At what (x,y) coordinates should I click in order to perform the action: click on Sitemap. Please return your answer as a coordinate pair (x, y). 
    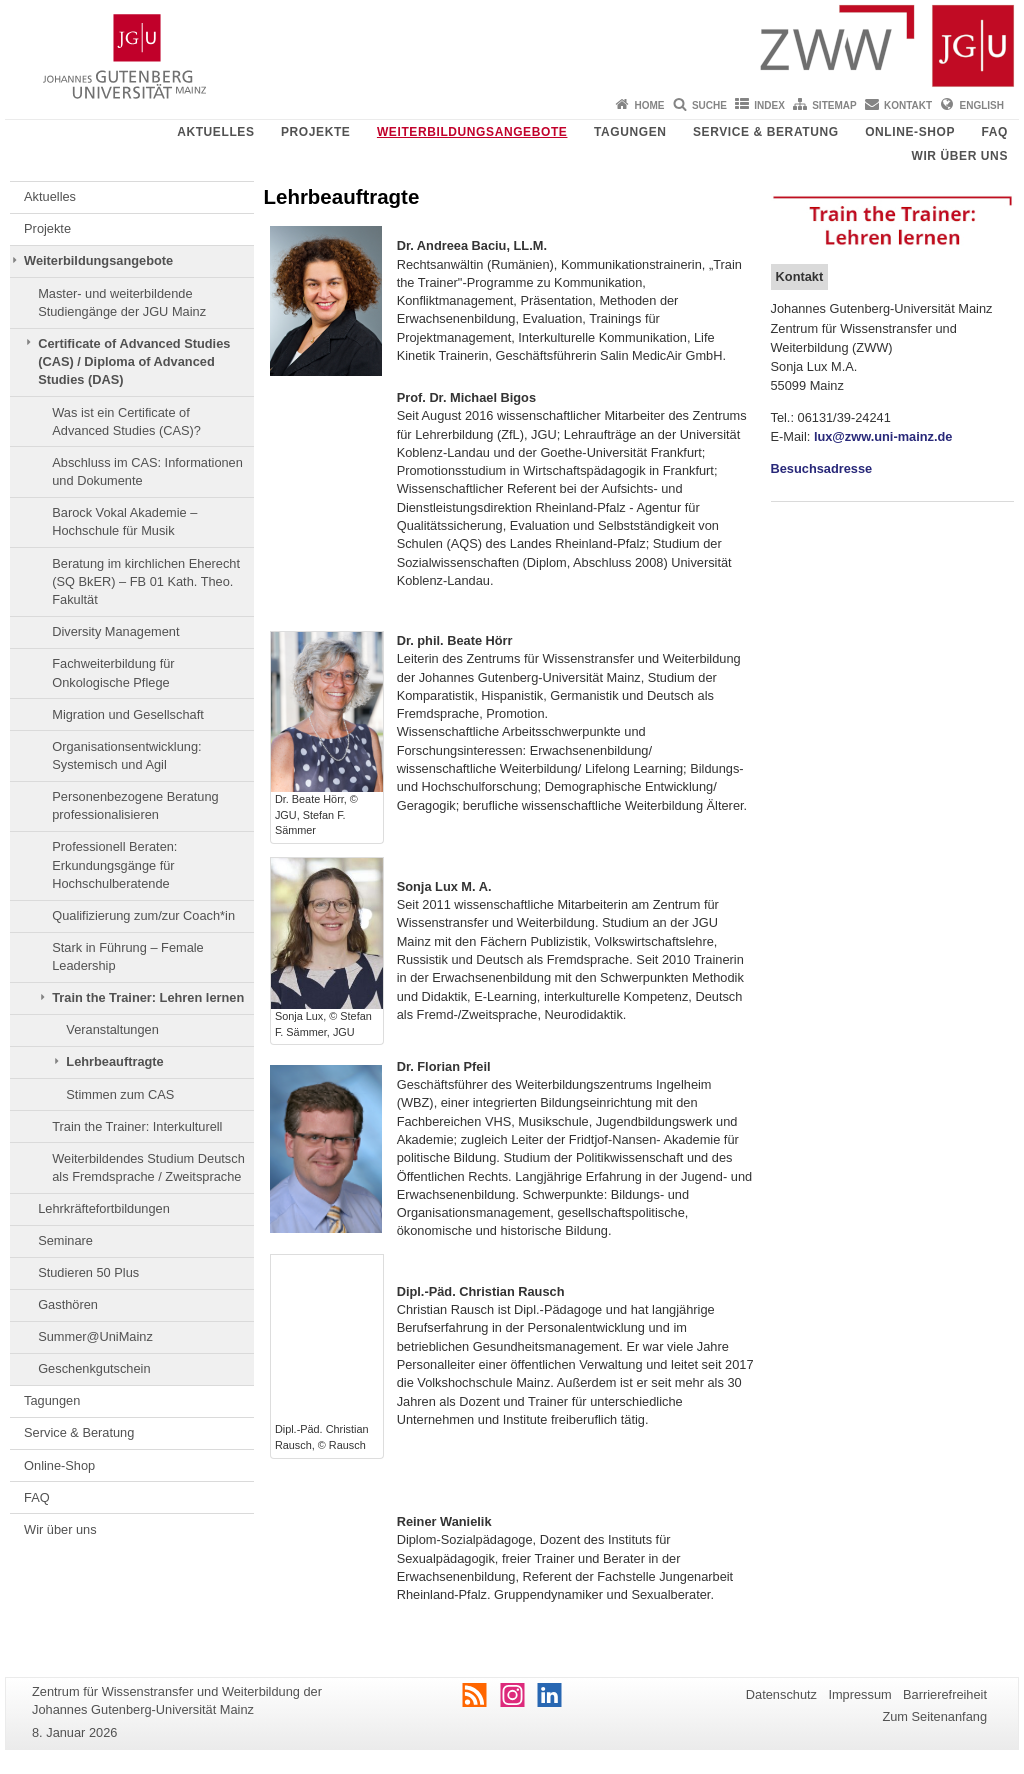
    Looking at the image, I should click on (834, 105).